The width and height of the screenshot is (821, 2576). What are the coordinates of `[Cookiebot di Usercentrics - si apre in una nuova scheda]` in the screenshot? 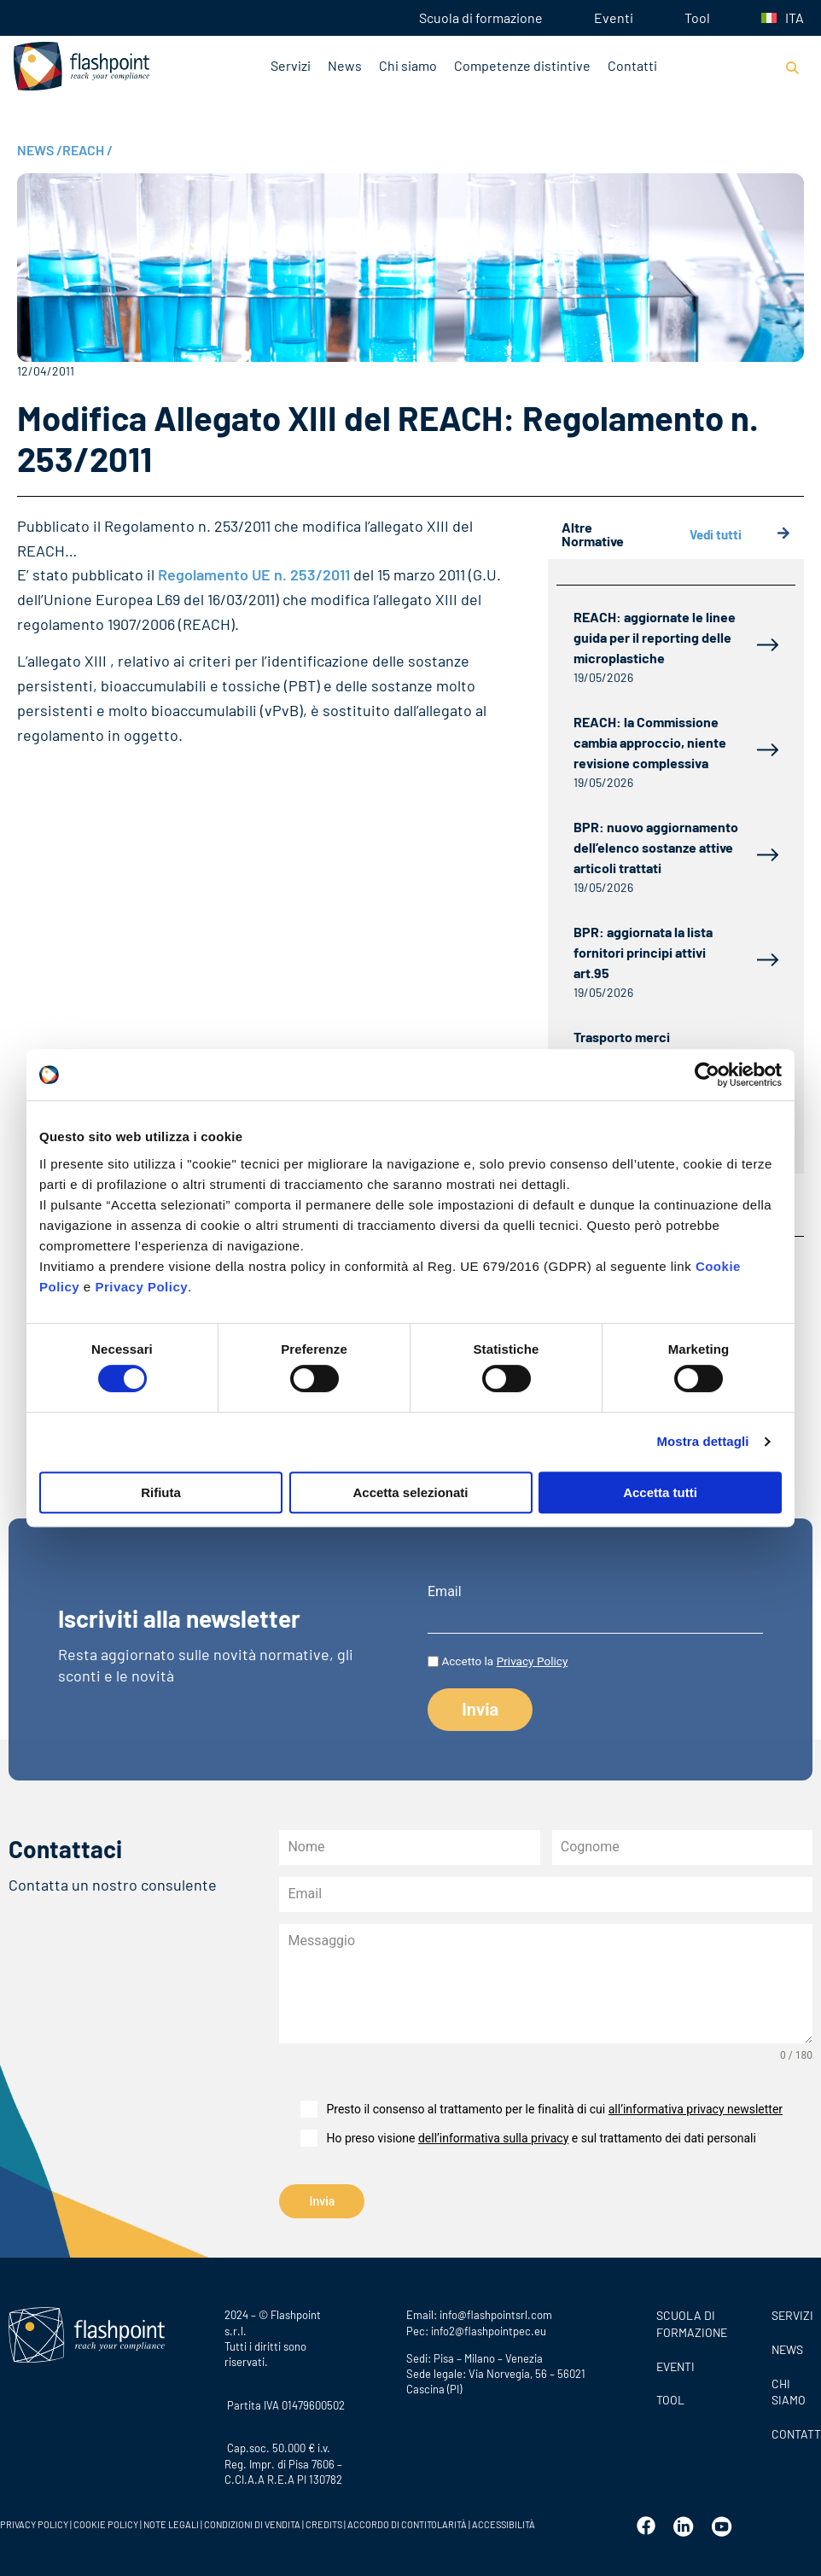 It's located at (707, 1074).